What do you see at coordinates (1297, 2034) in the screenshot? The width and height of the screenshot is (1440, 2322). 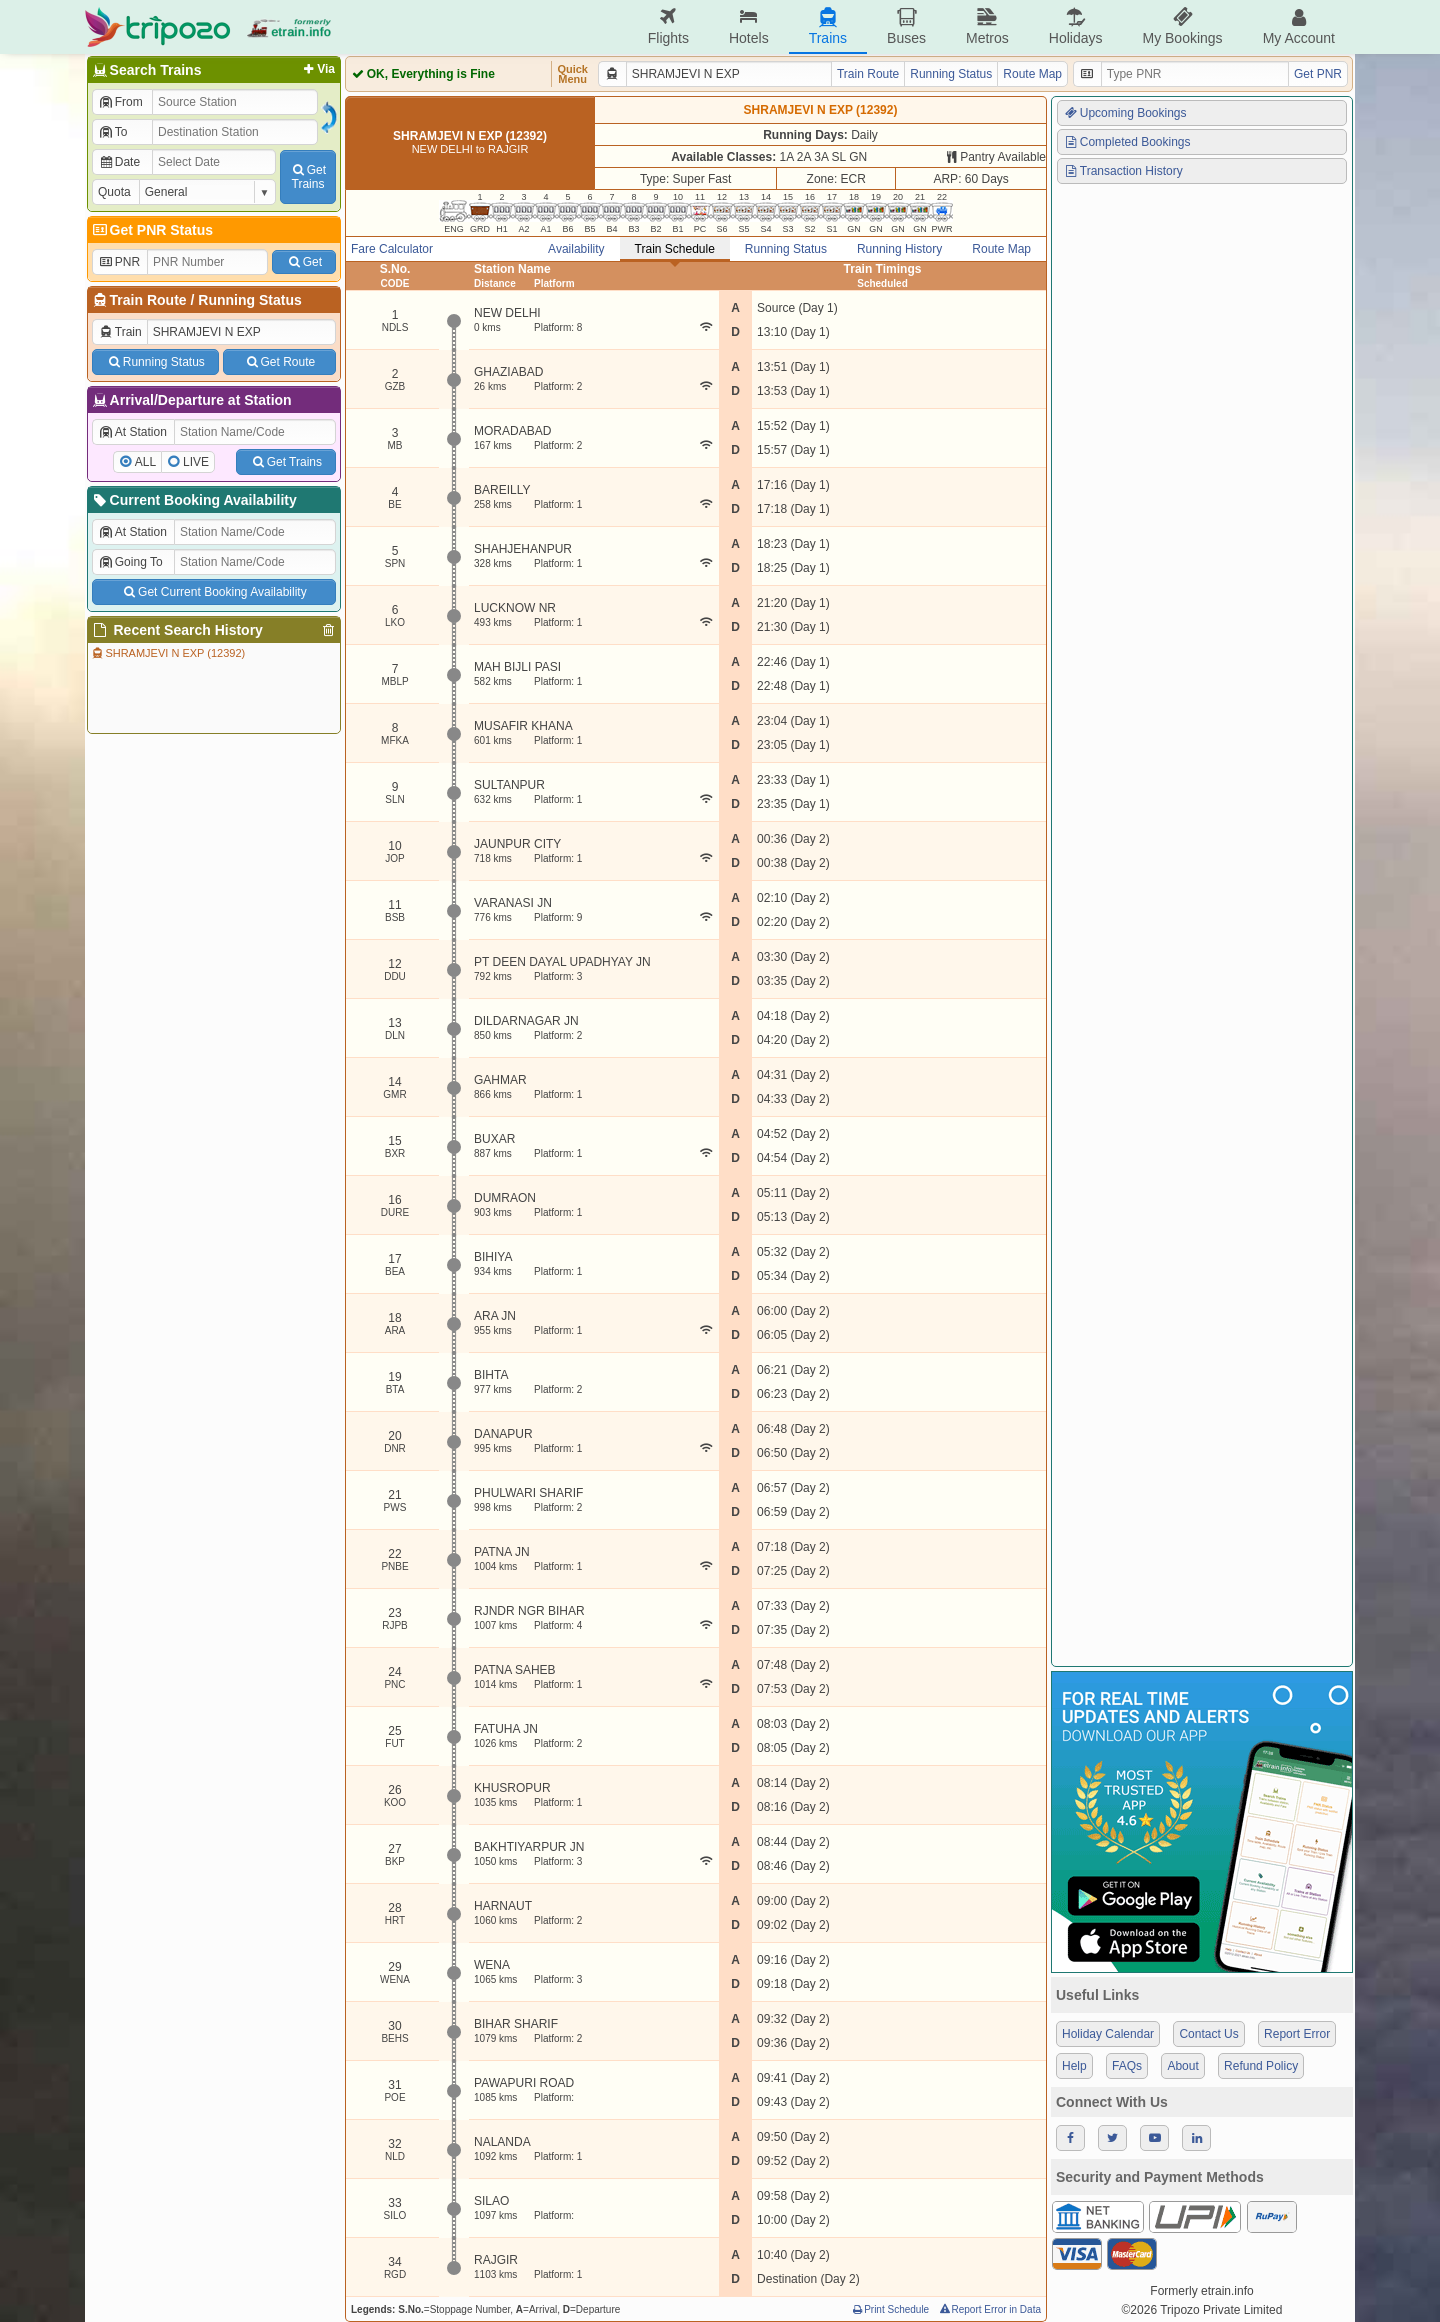 I see `Report Error` at bounding box center [1297, 2034].